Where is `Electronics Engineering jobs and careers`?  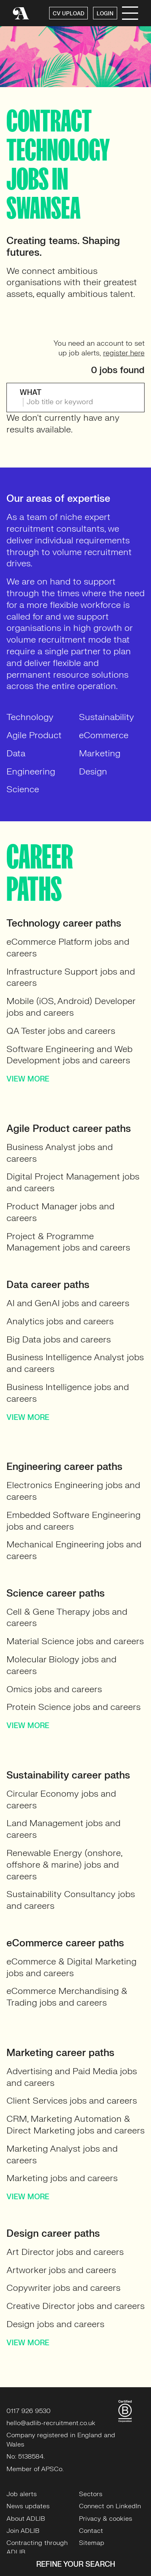
Electronics Engineering jobs and careers is located at coordinates (73, 1491).